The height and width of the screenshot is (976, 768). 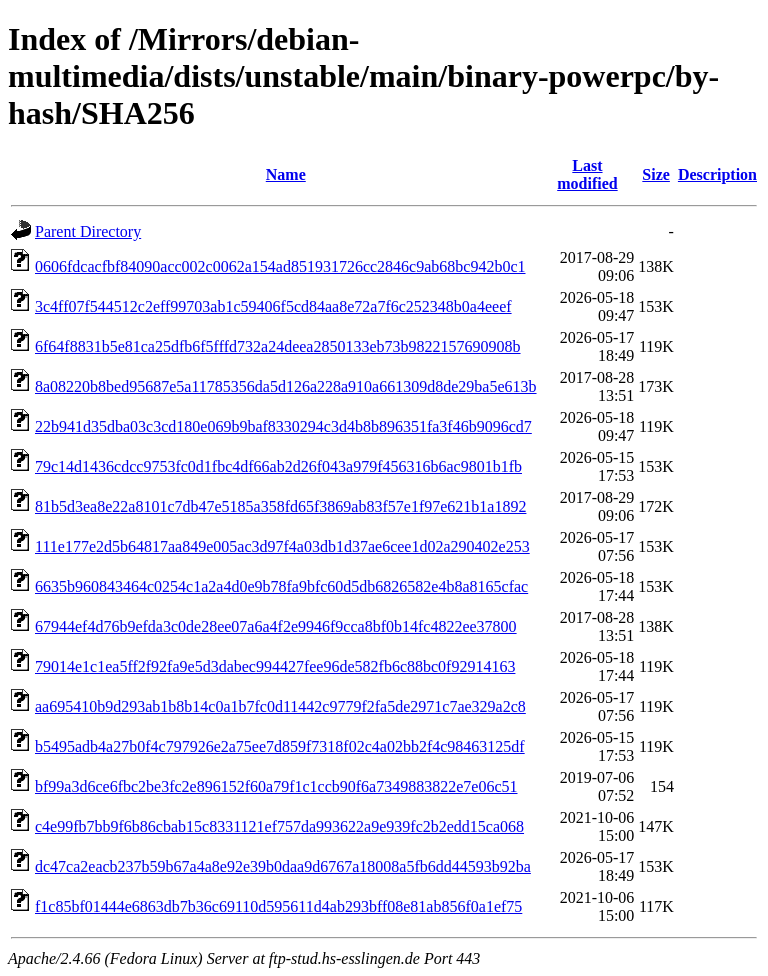 I want to click on dc47ca2eacb237b59b67a4a8e92e39b0daa9d6767a18008a5fb6dd44593b92ba, so click(x=283, y=866).